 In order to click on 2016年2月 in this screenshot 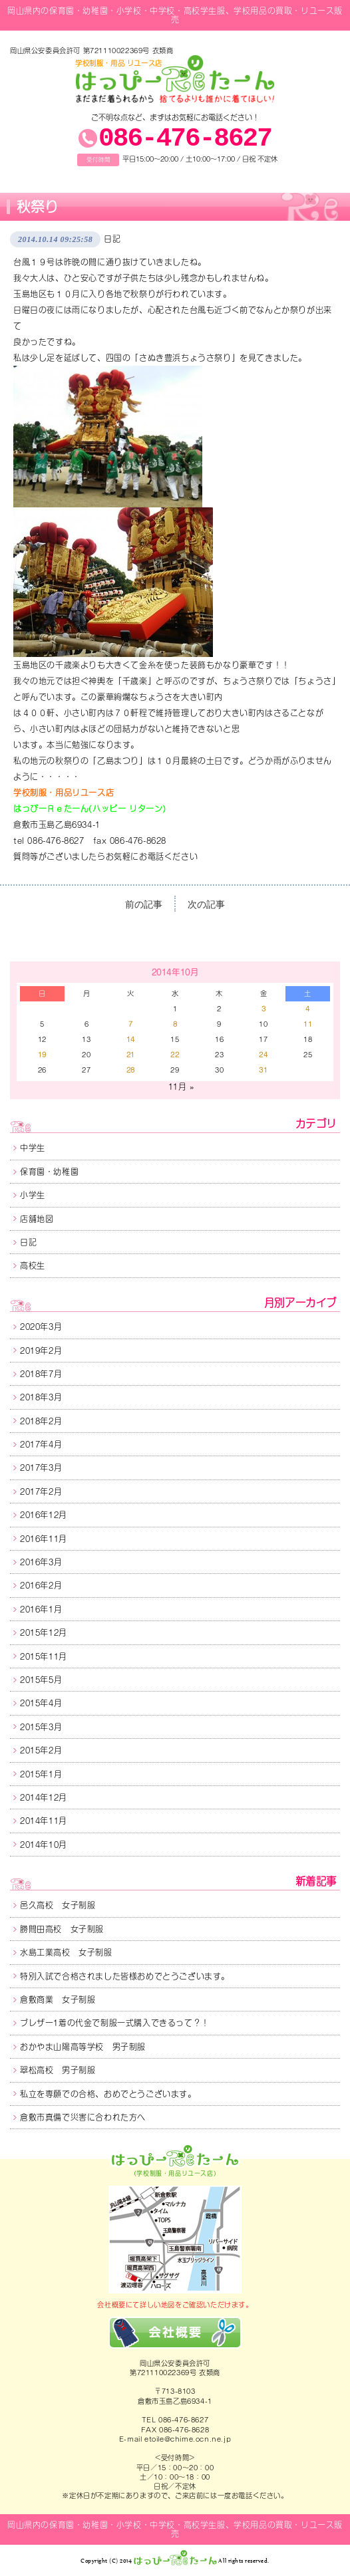, I will do `click(41, 1585)`.